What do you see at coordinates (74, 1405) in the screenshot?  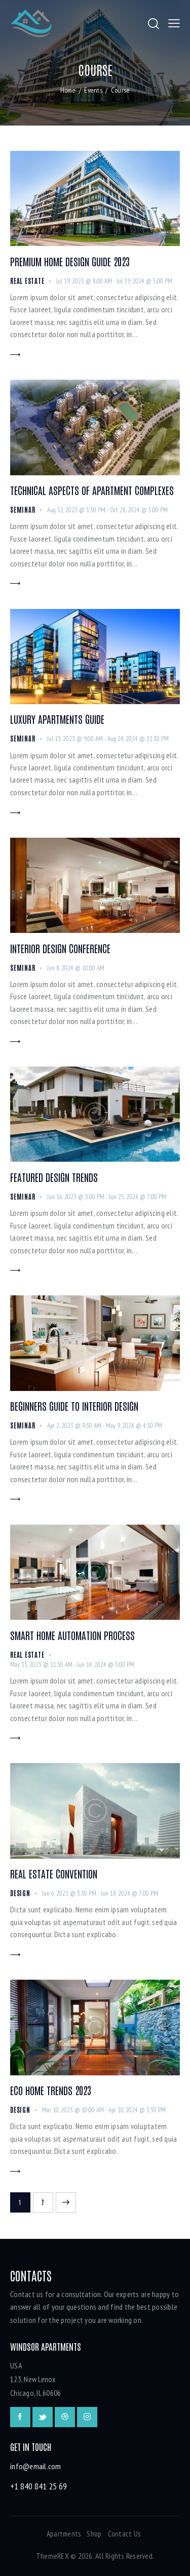 I see `Beginners Guide to Interior Design` at bounding box center [74, 1405].